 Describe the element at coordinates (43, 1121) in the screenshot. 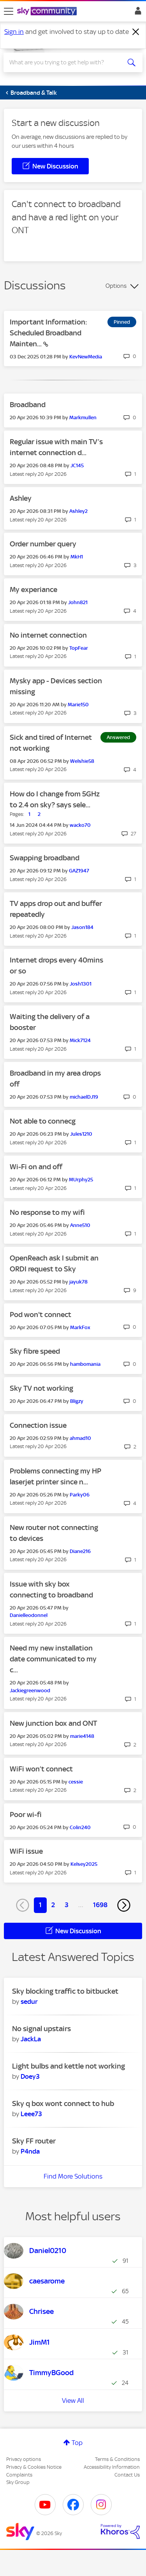

I see `Not able to connecg` at that location.